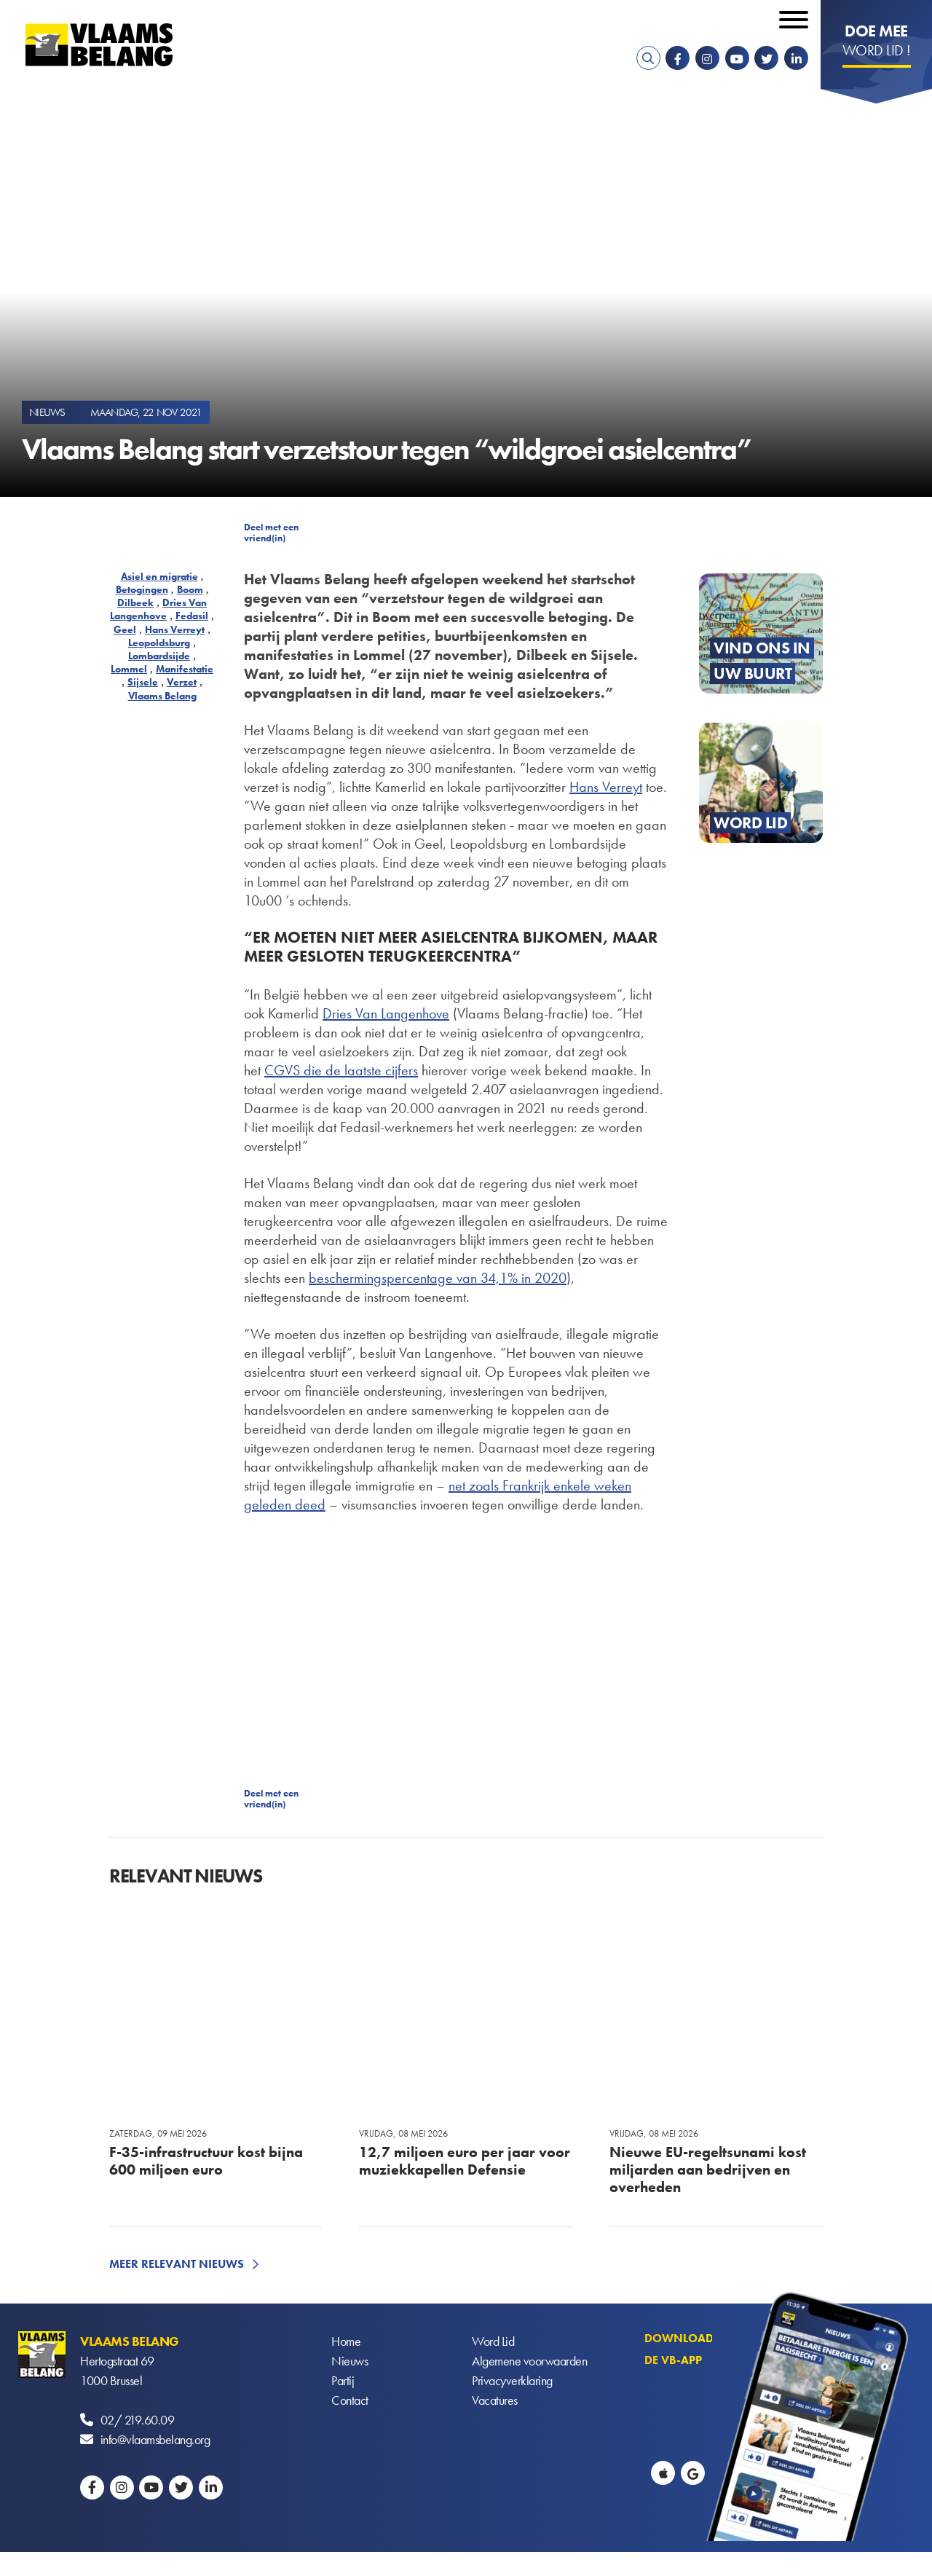  I want to click on Lombardsijde, so click(159, 655).